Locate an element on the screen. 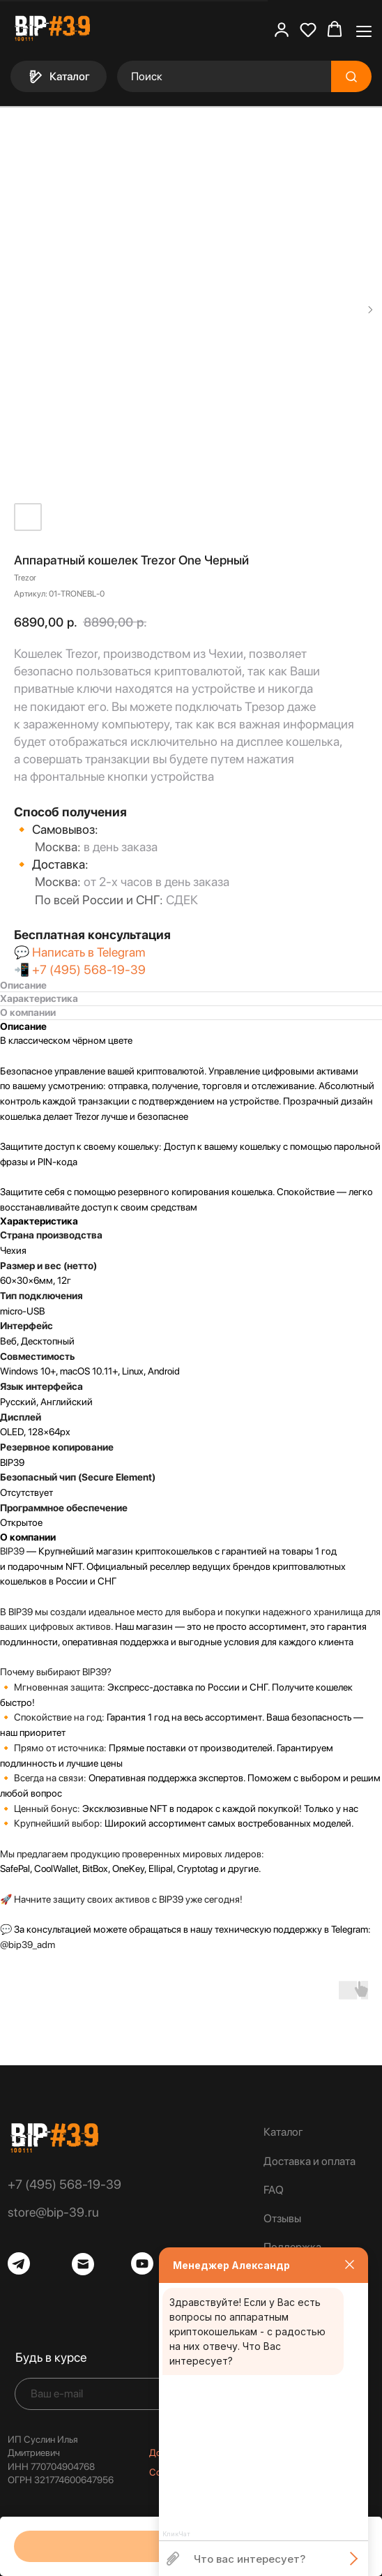 The width and height of the screenshot is (382, 2576). FAQ is located at coordinates (273, 2189).